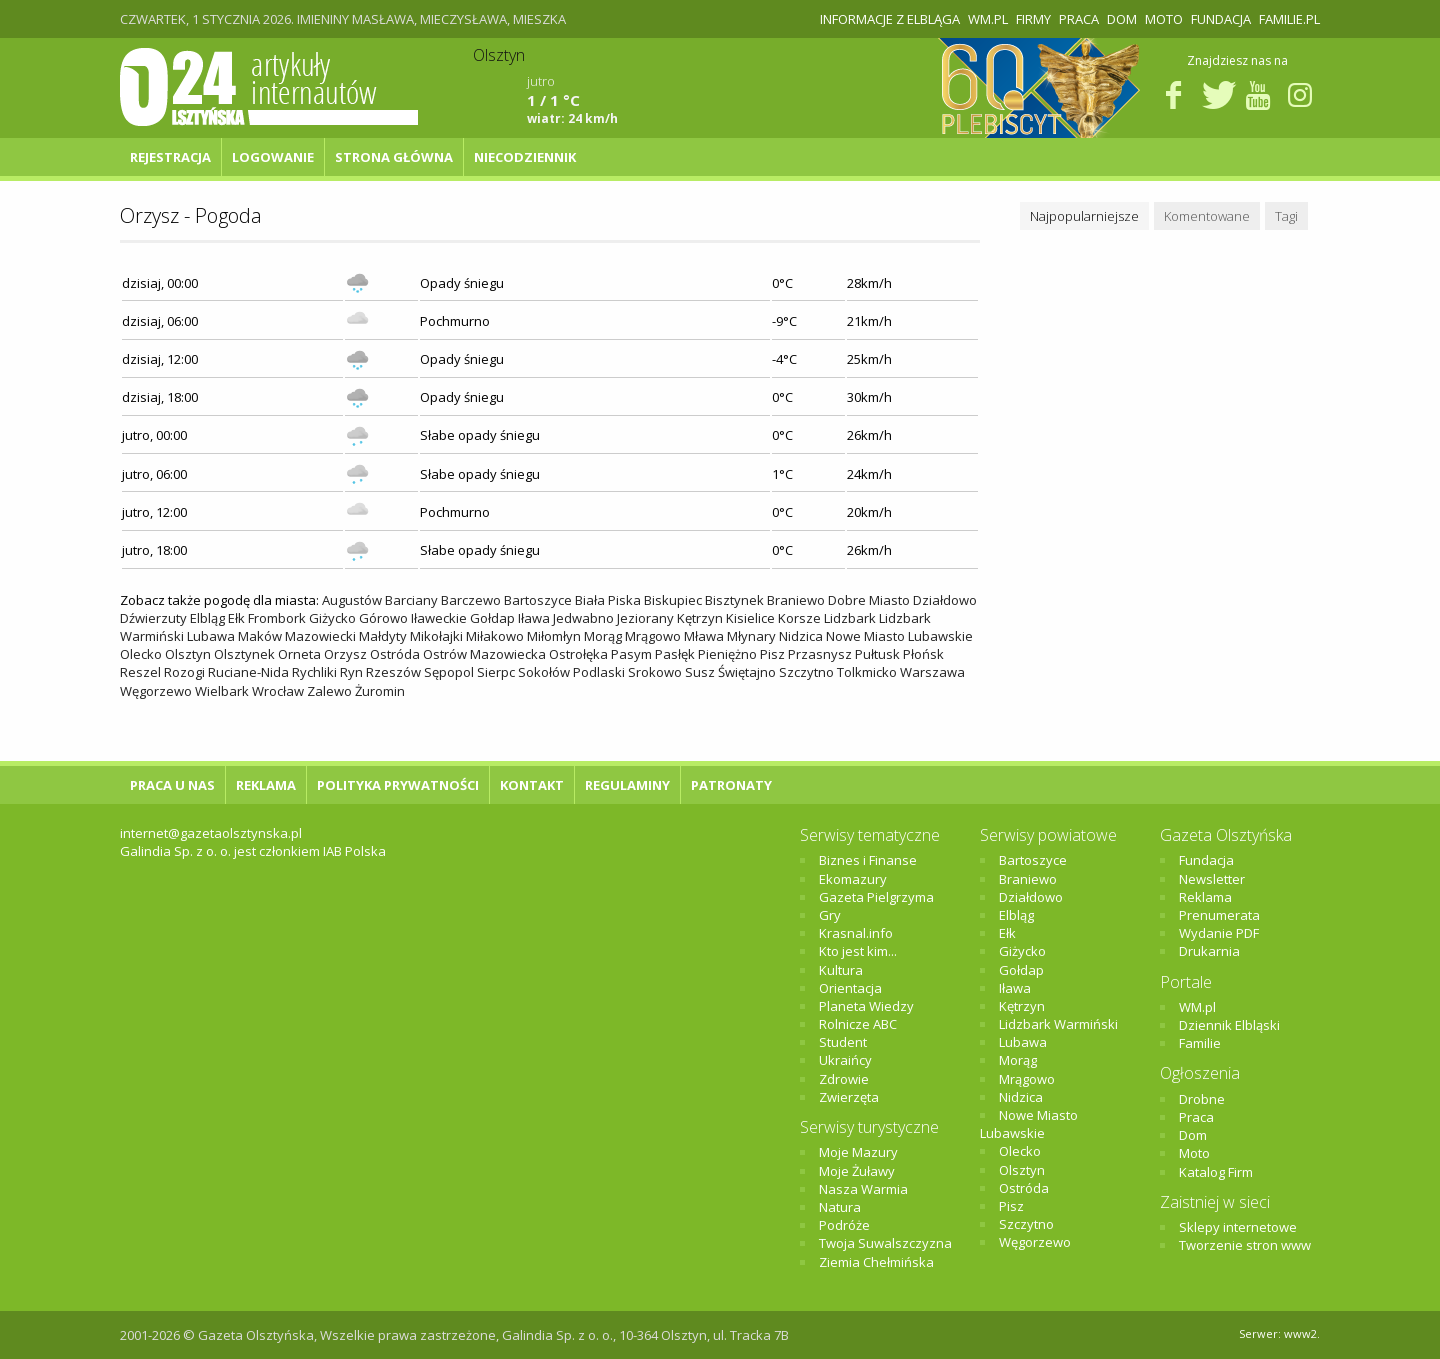 The image size is (1440, 1359). I want to click on Biskupiec, so click(673, 600).